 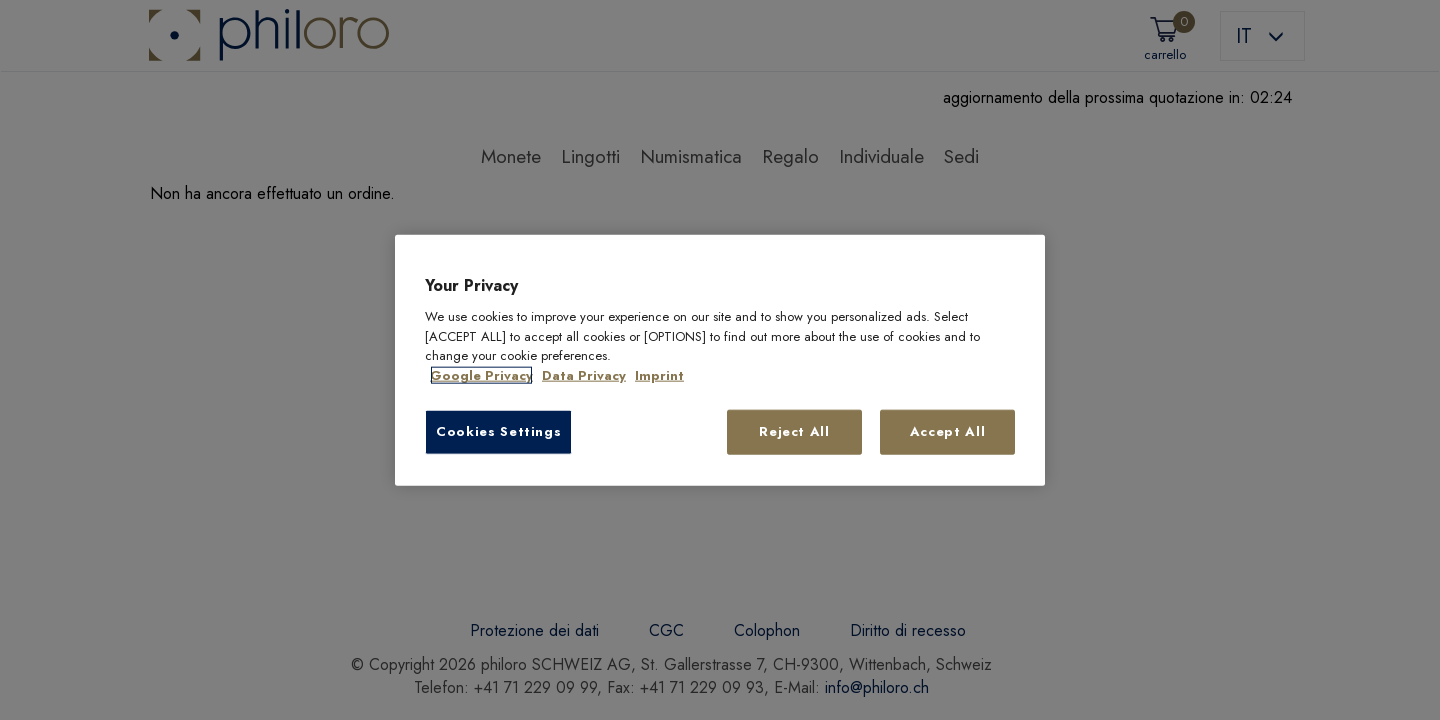 I want to click on Imprint, so click(x=659, y=375).